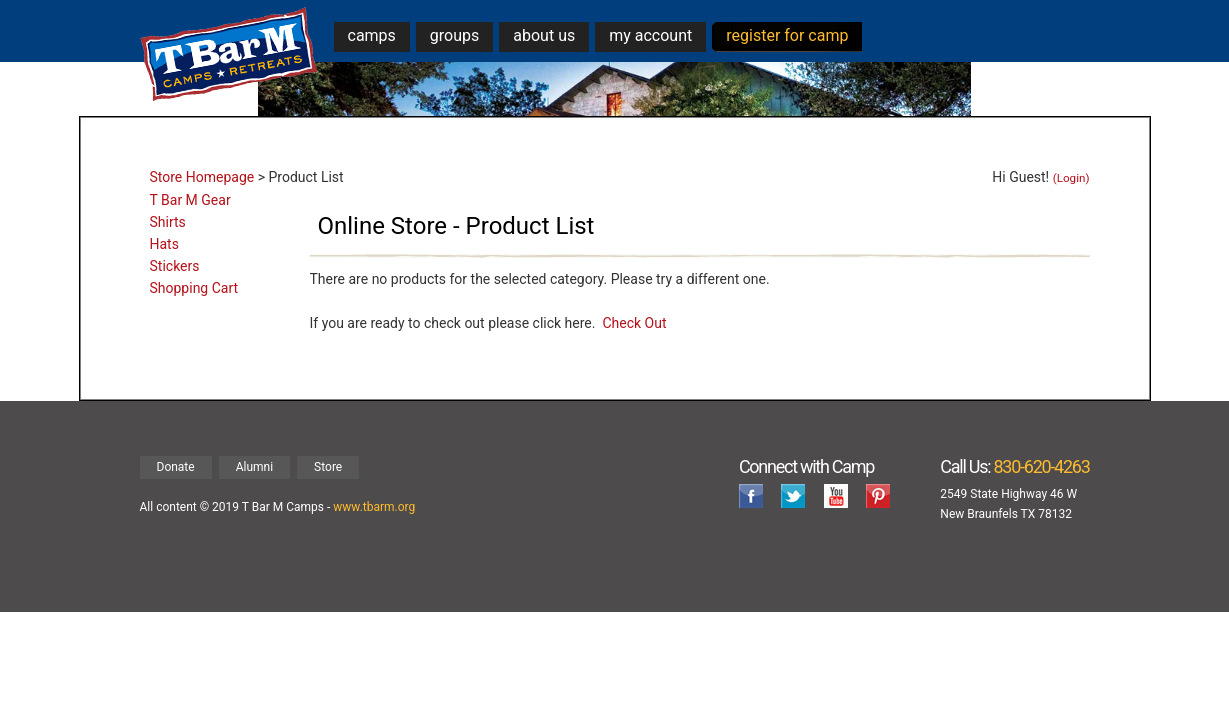 This screenshot has height=720, width=1229. Describe the element at coordinates (168, 222) in the screenshot. I see `Shirts` at that location.